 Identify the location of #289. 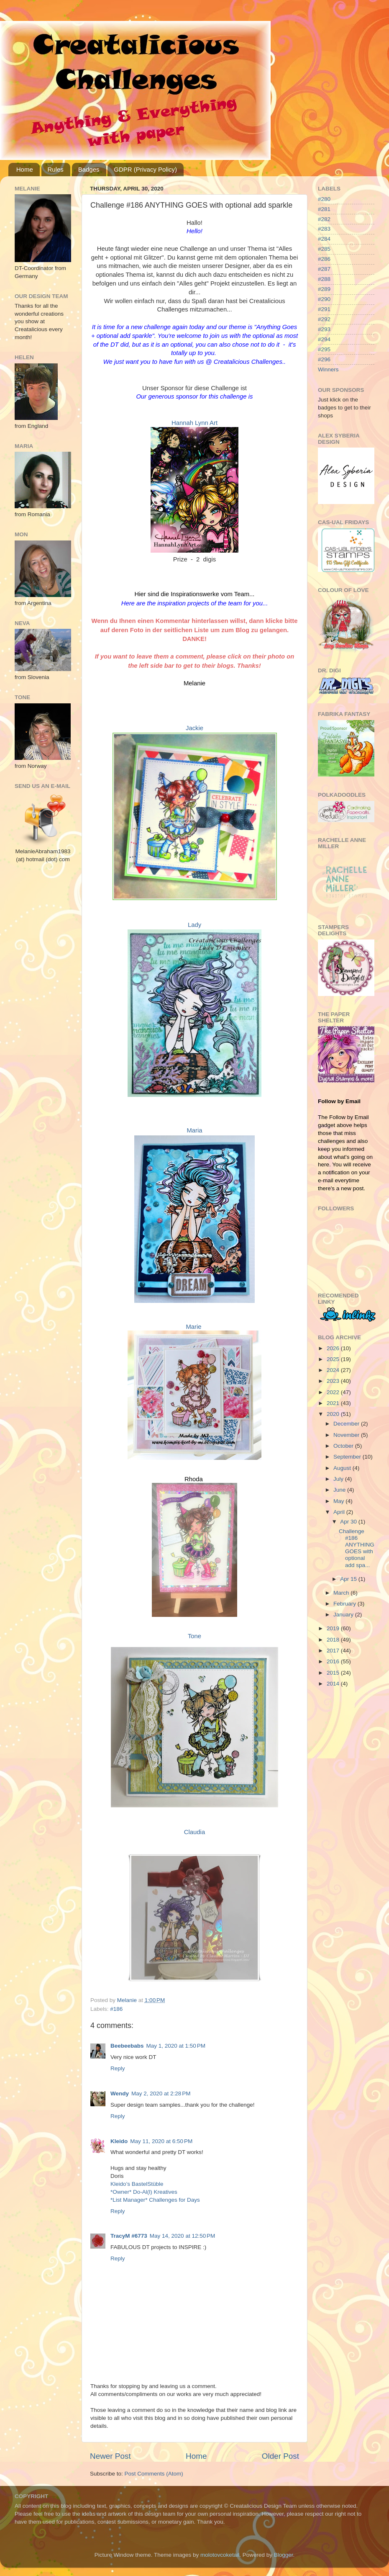
(324, 289).